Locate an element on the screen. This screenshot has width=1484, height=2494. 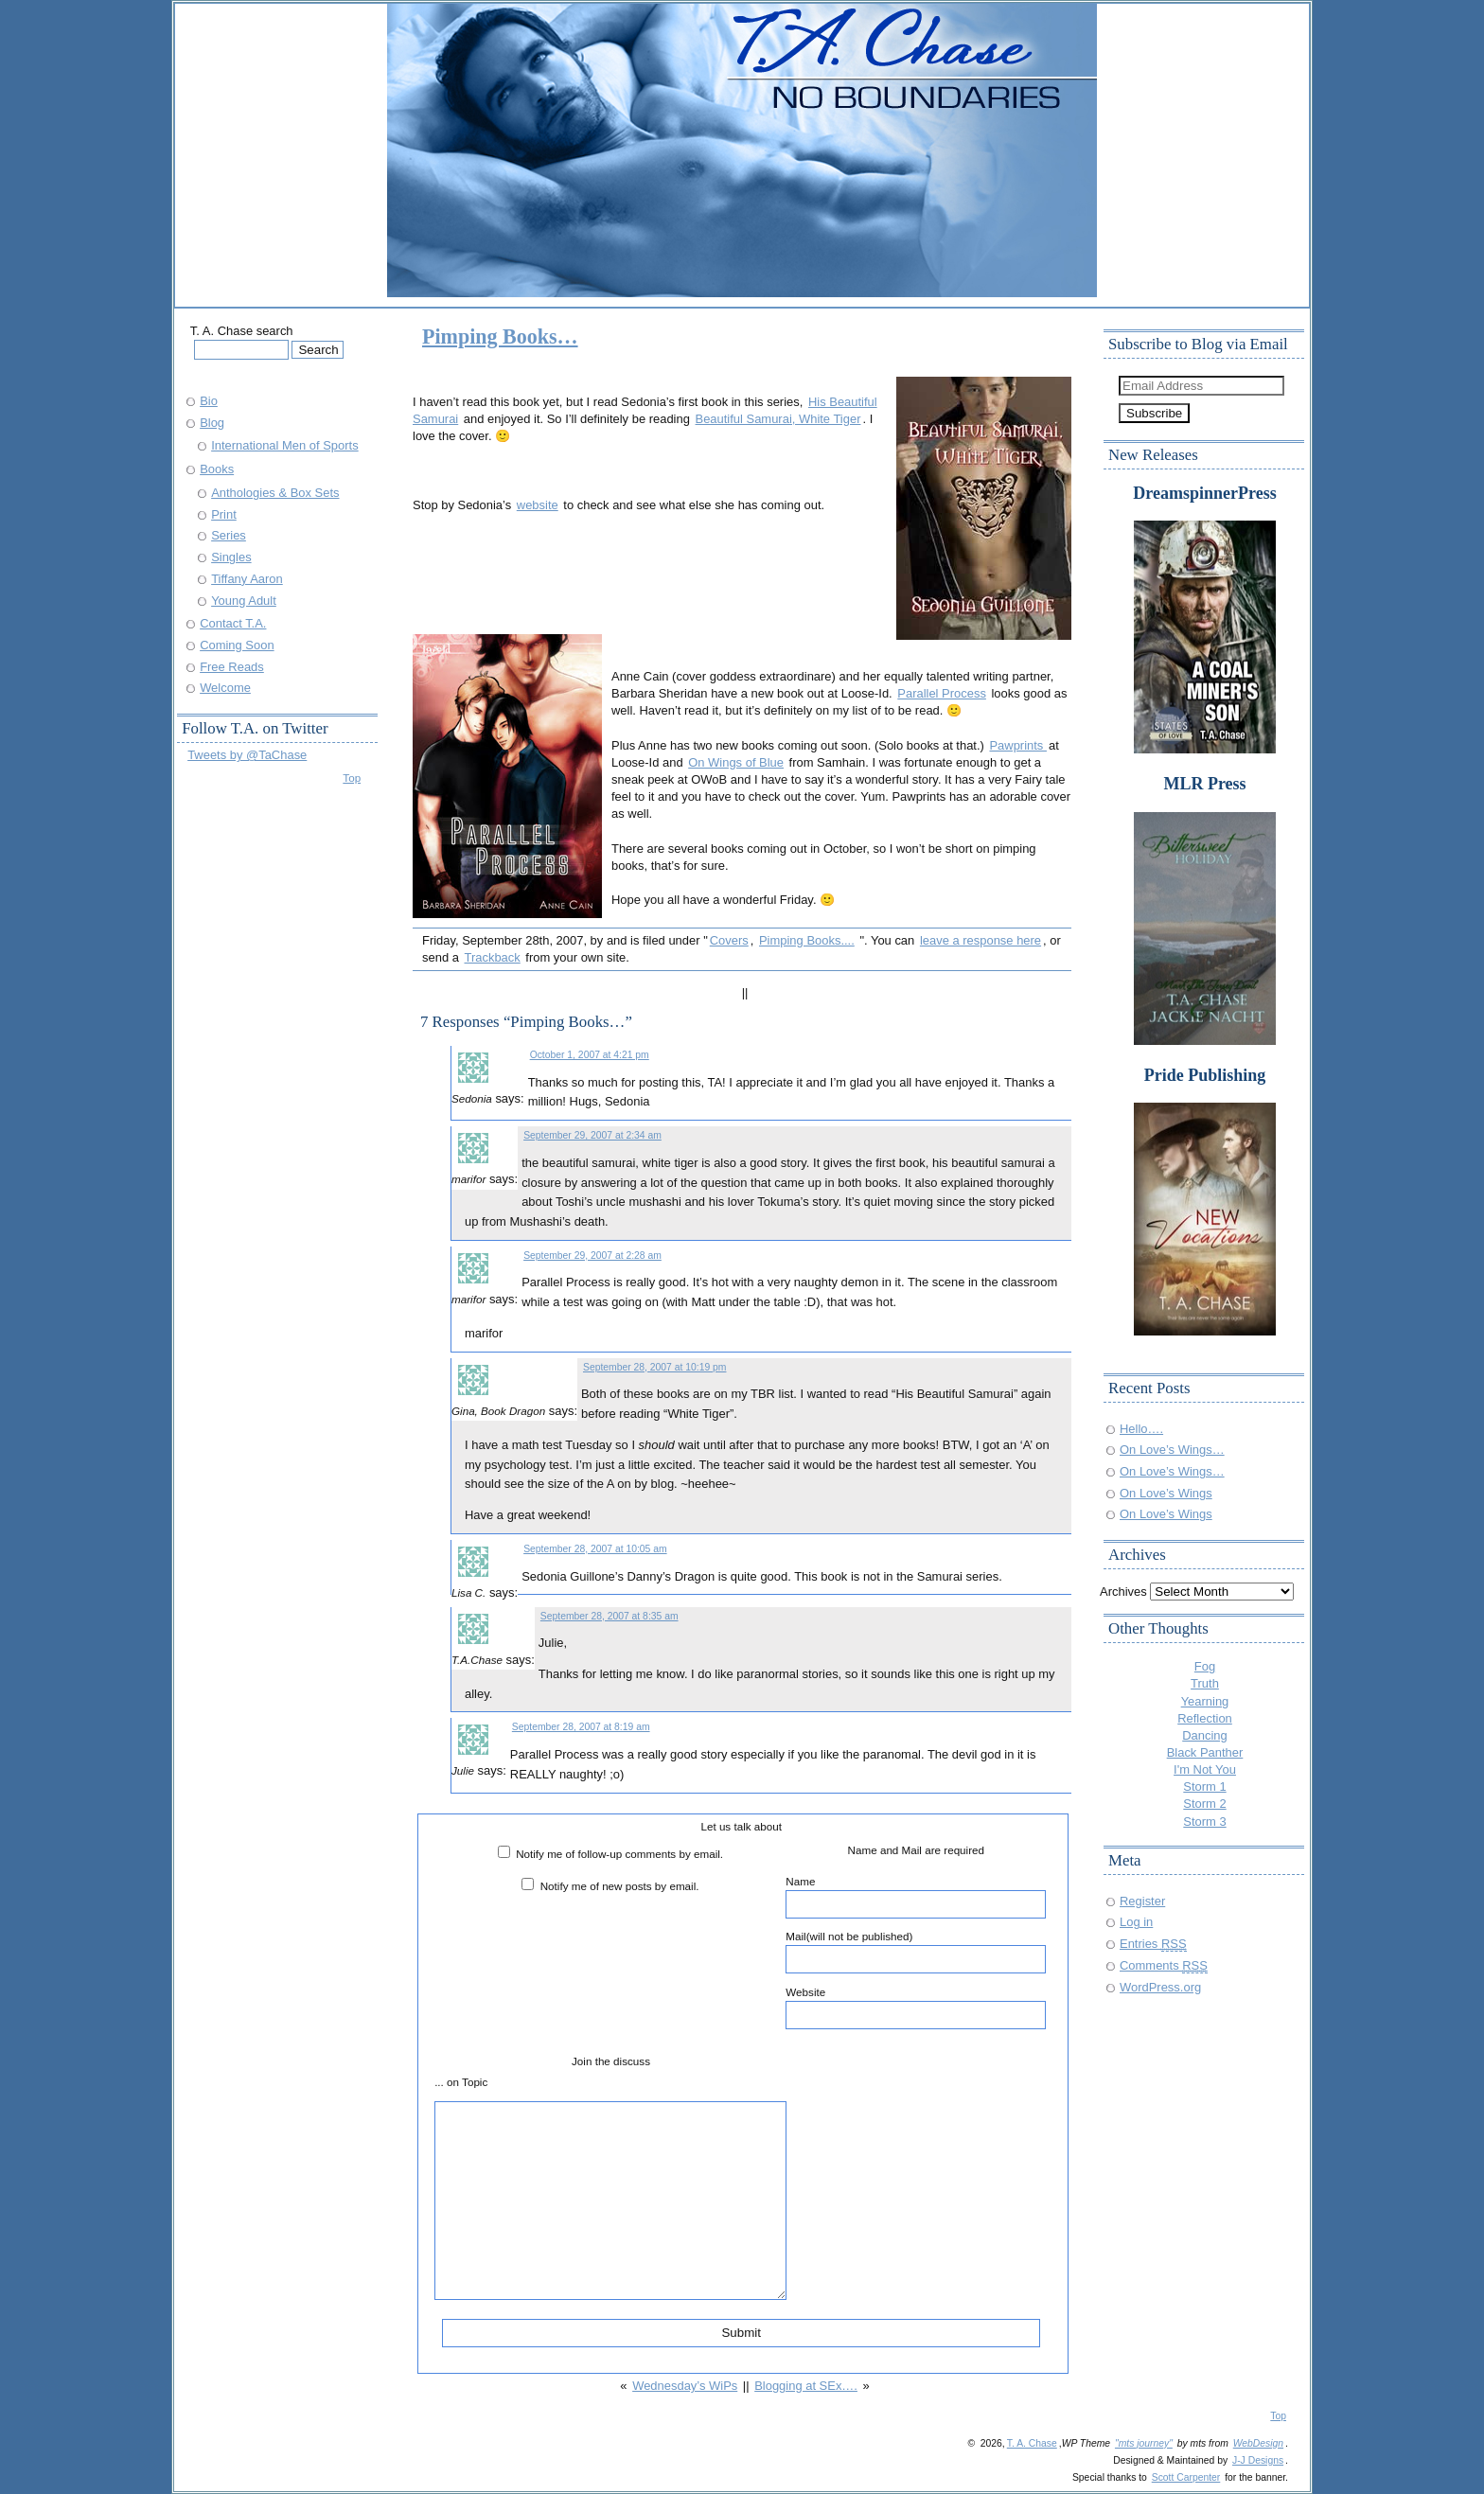
Storm 2 is located at coordinates (1204, 1803).